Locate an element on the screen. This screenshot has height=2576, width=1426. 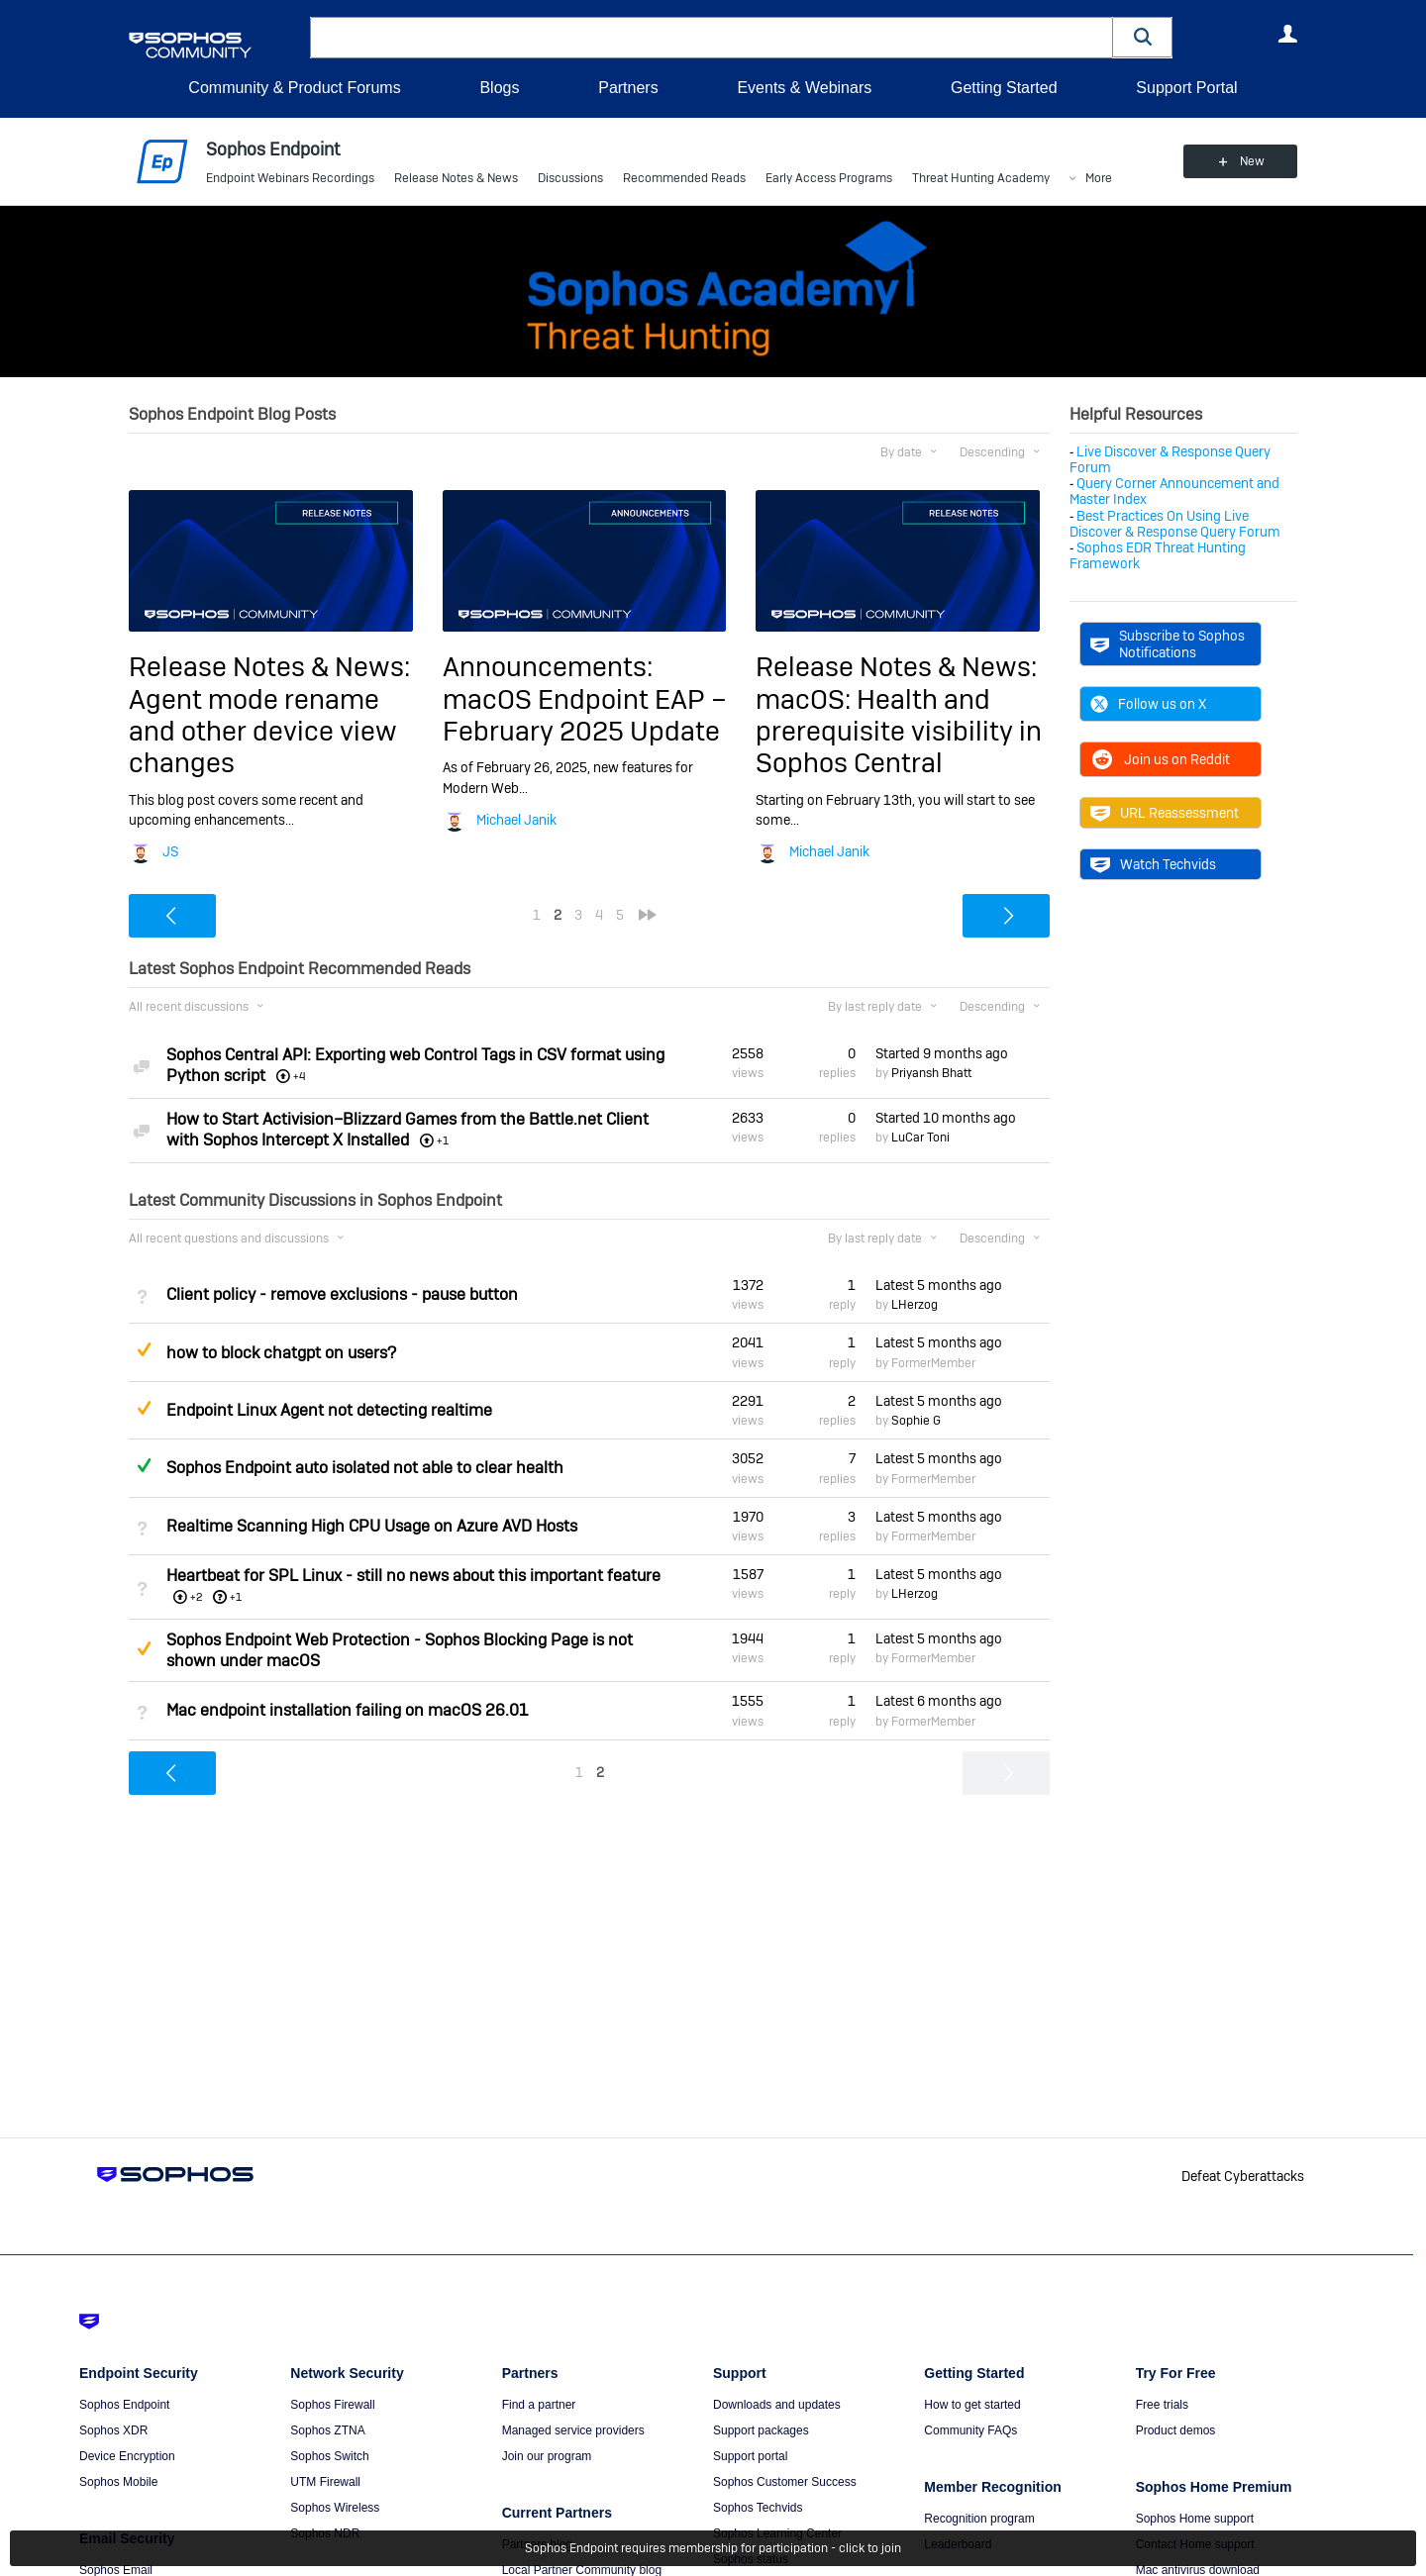
Support portal is located at coordinates (750, 2456).